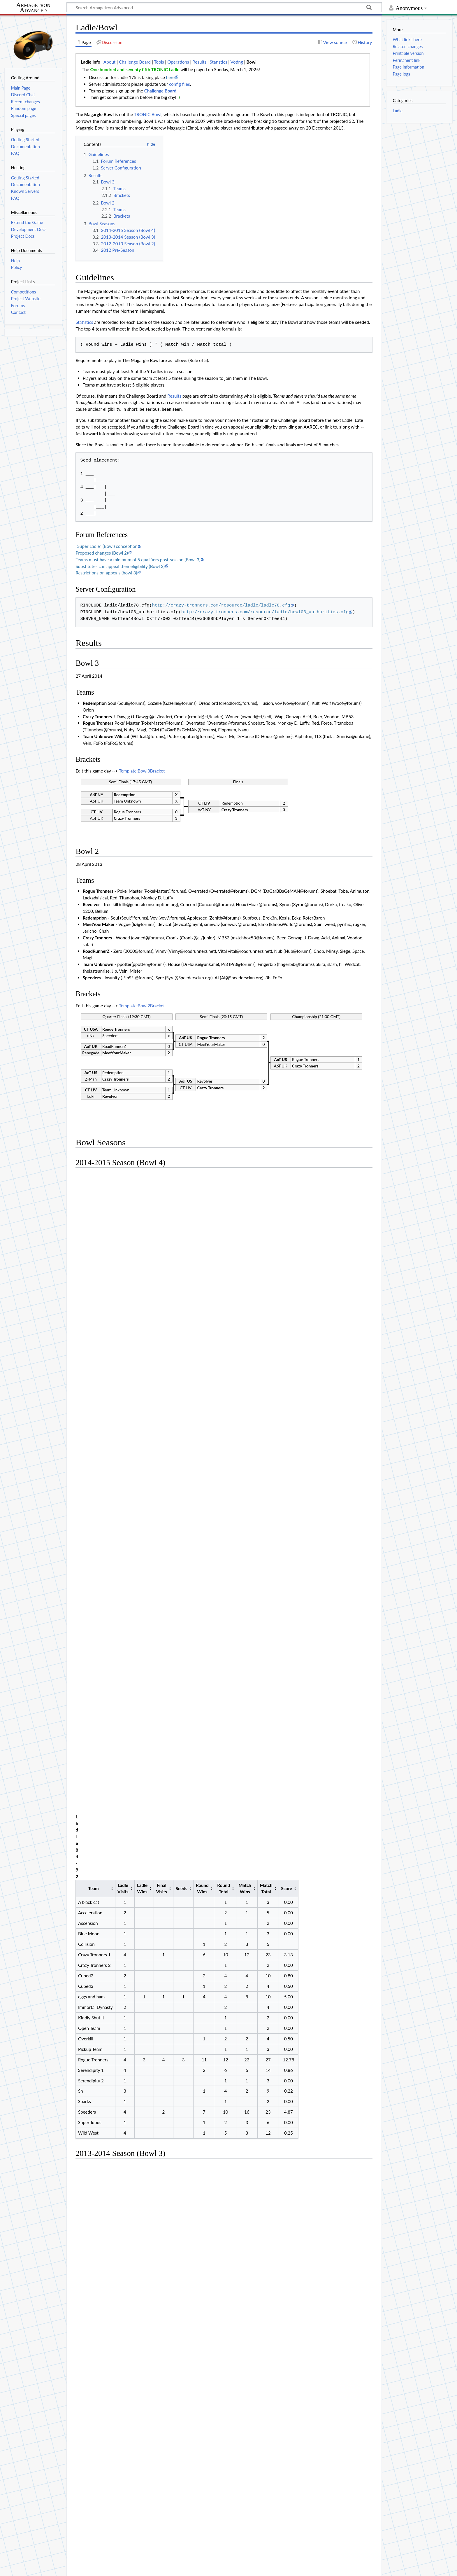 The image size is (457, 2576). Describe the element at coordinates (109, 61) in the screenshot. I see `About` at that location.